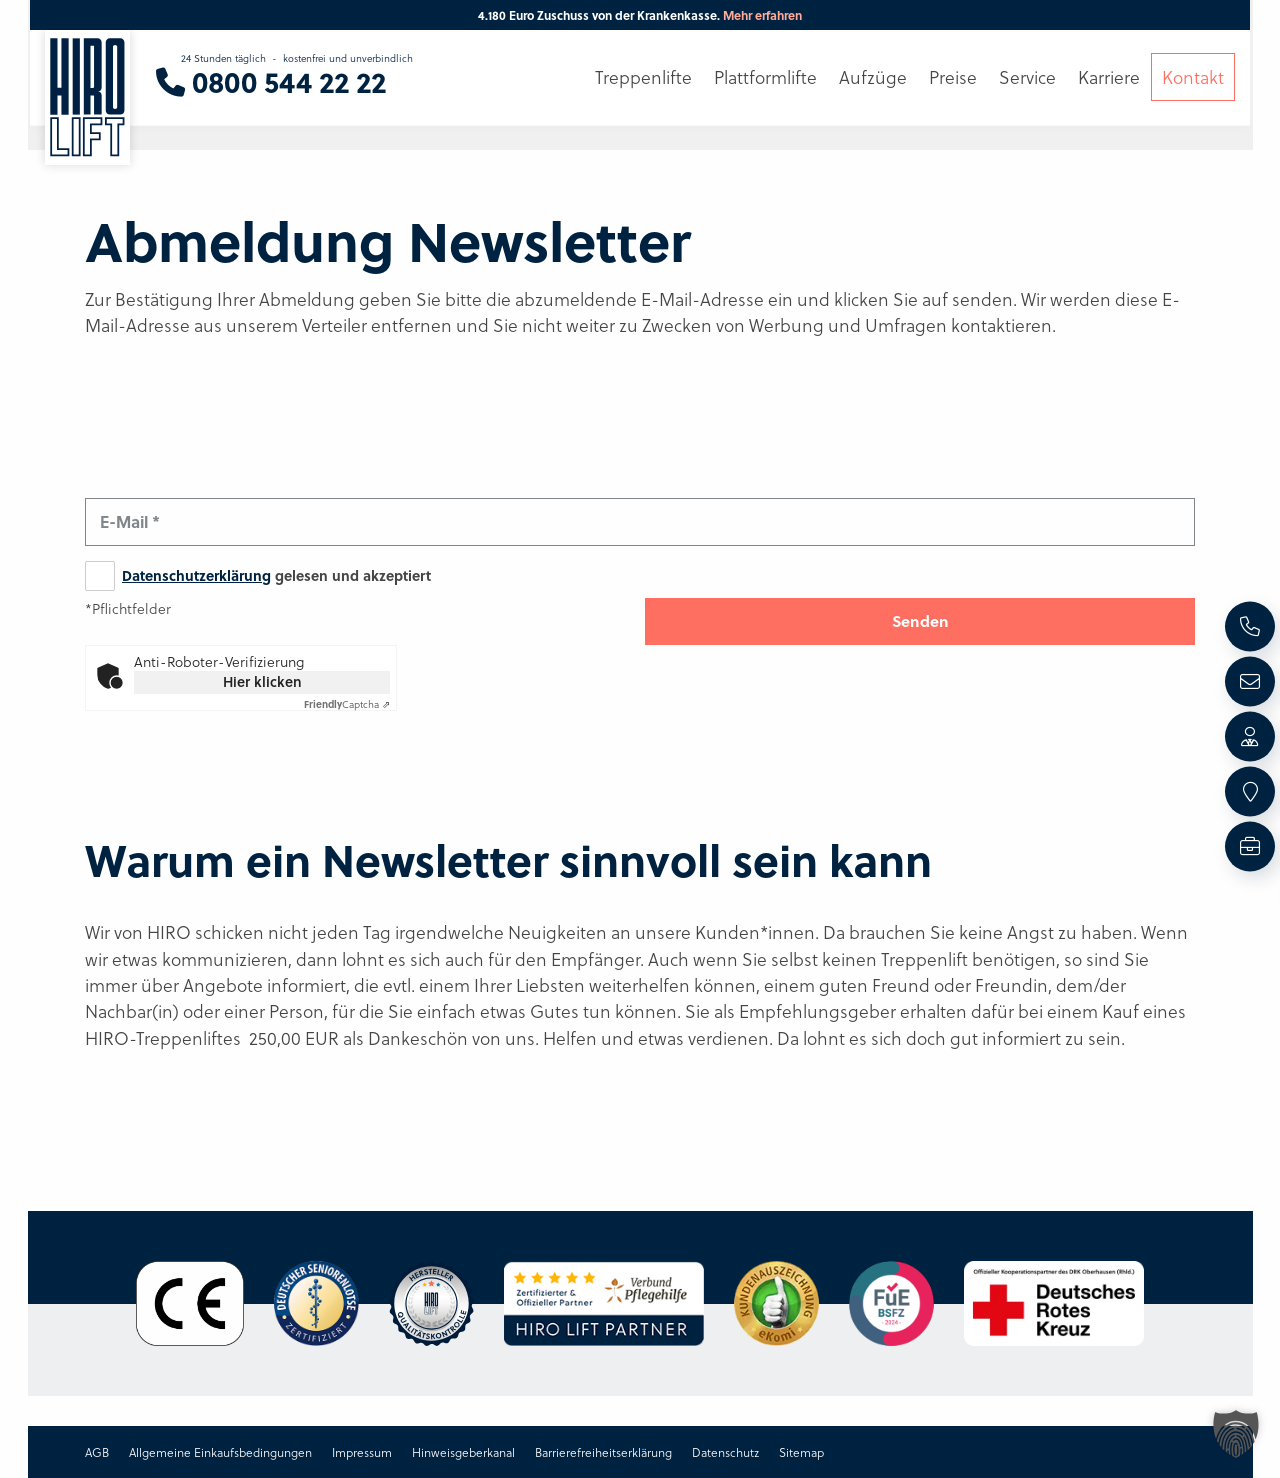  I want to click on Barrierefreiheitserklärung, so click(603, 1452).